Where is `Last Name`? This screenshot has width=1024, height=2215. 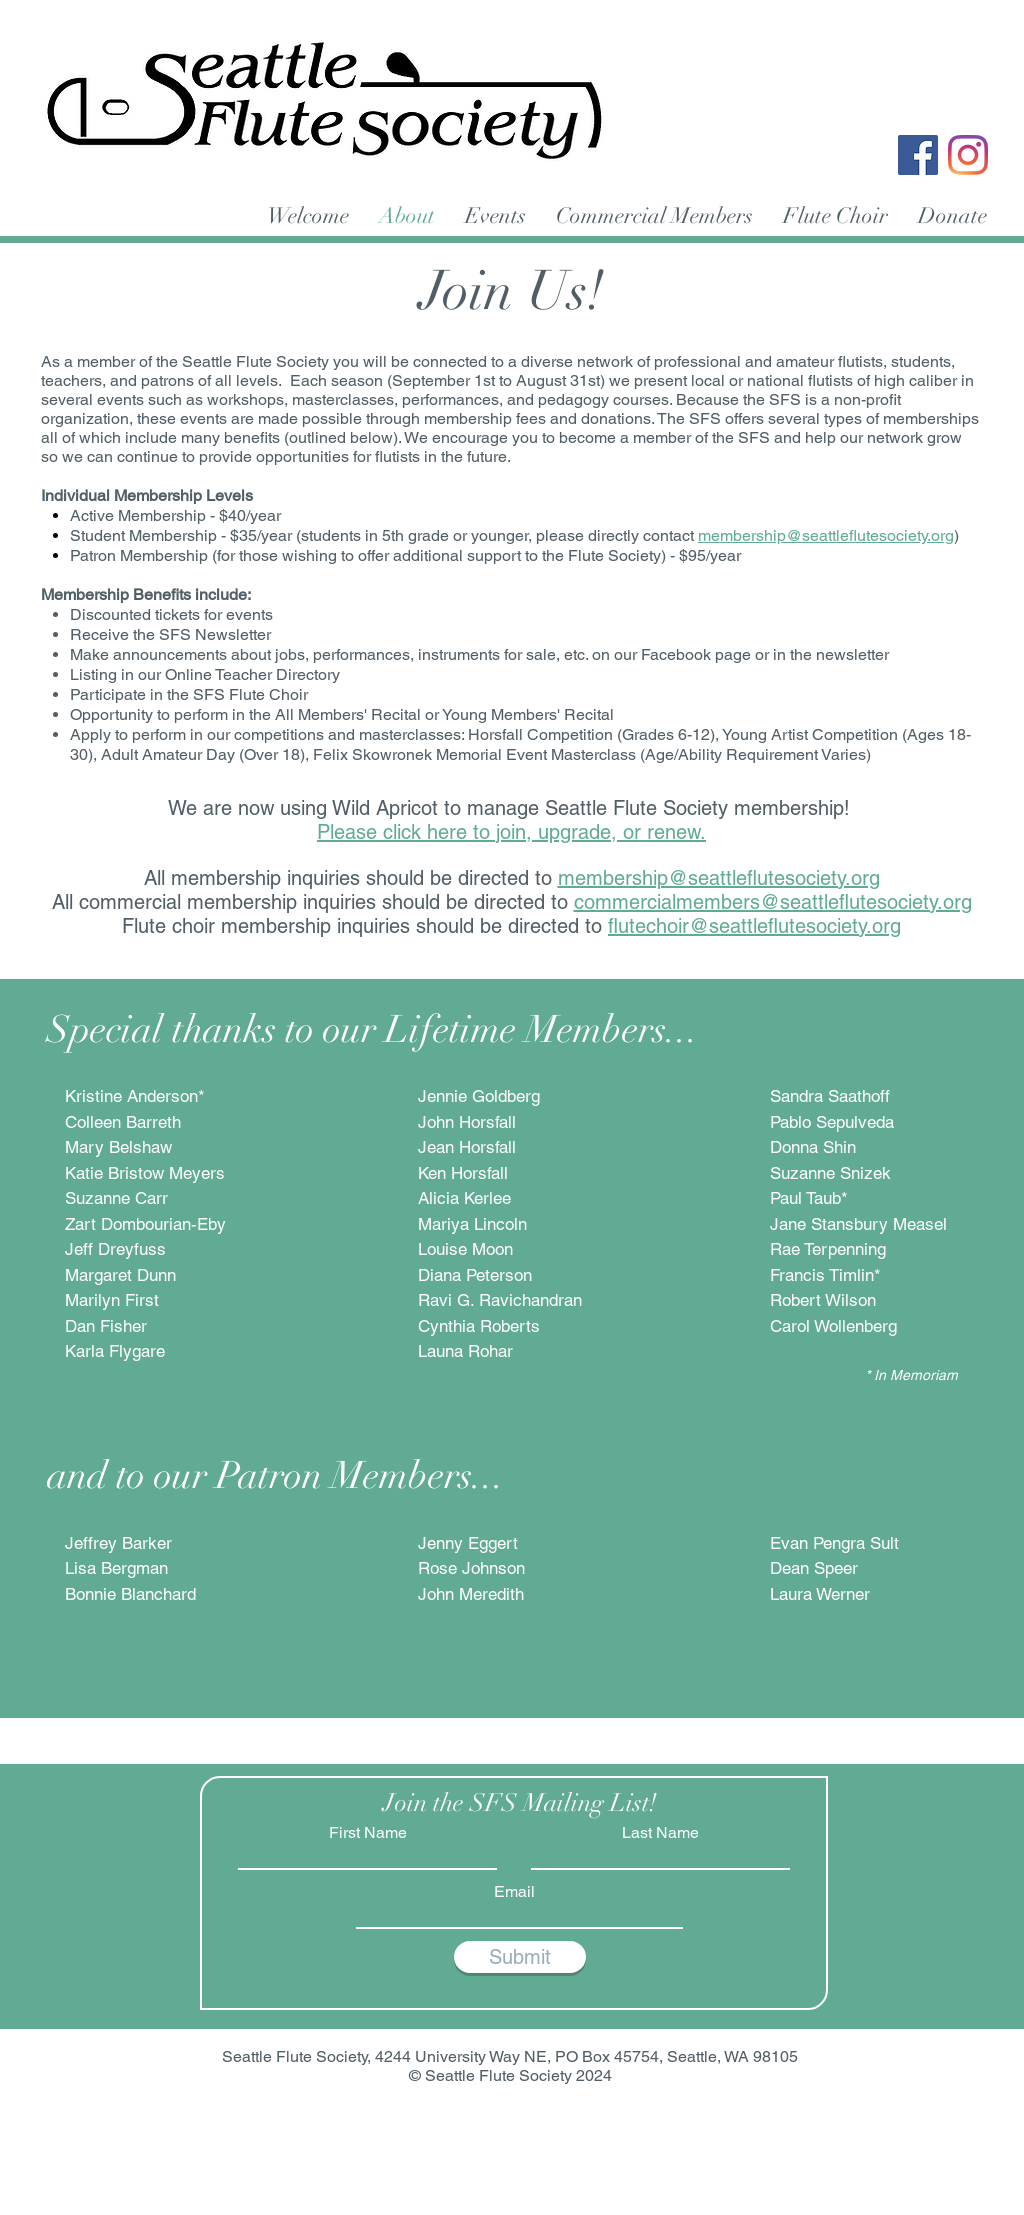
Last Name is located at coordinates (660, 1833).